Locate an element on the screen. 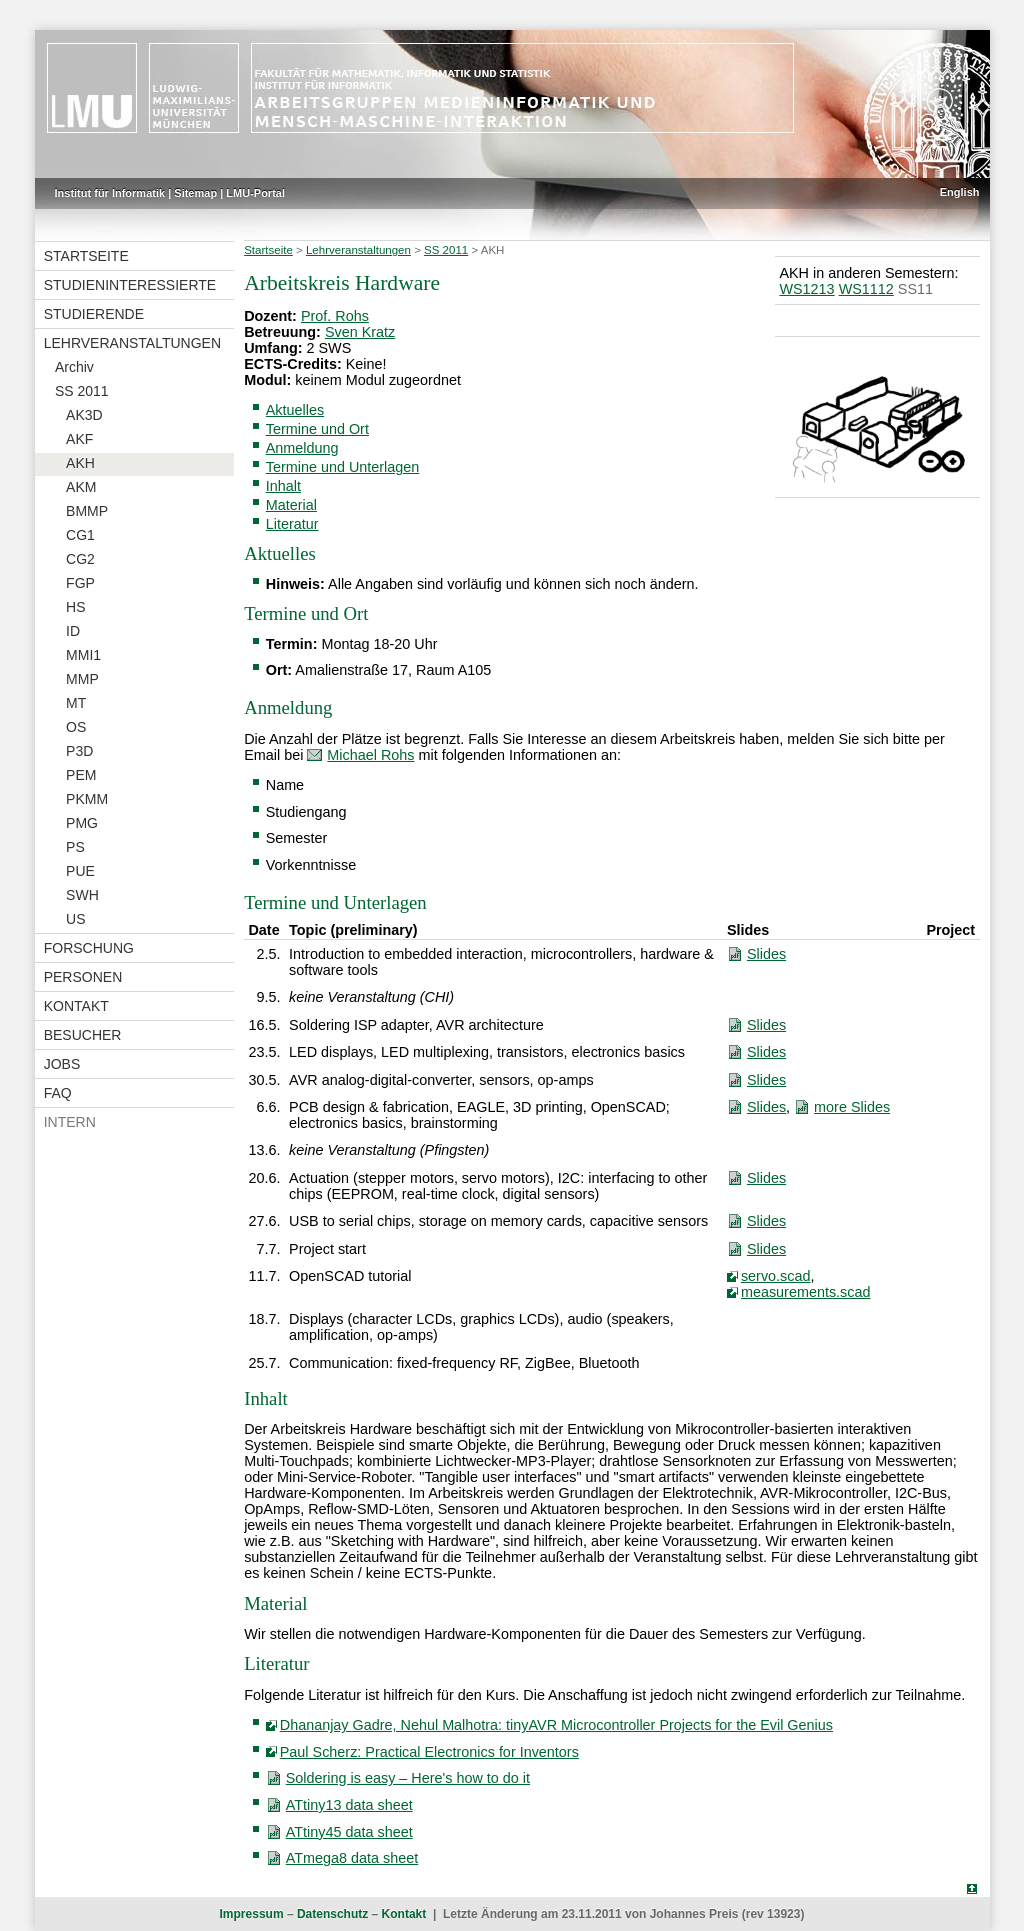 This screenshot has width=1024, height=1931. Aktuelles is located at coordinates (295, 410).